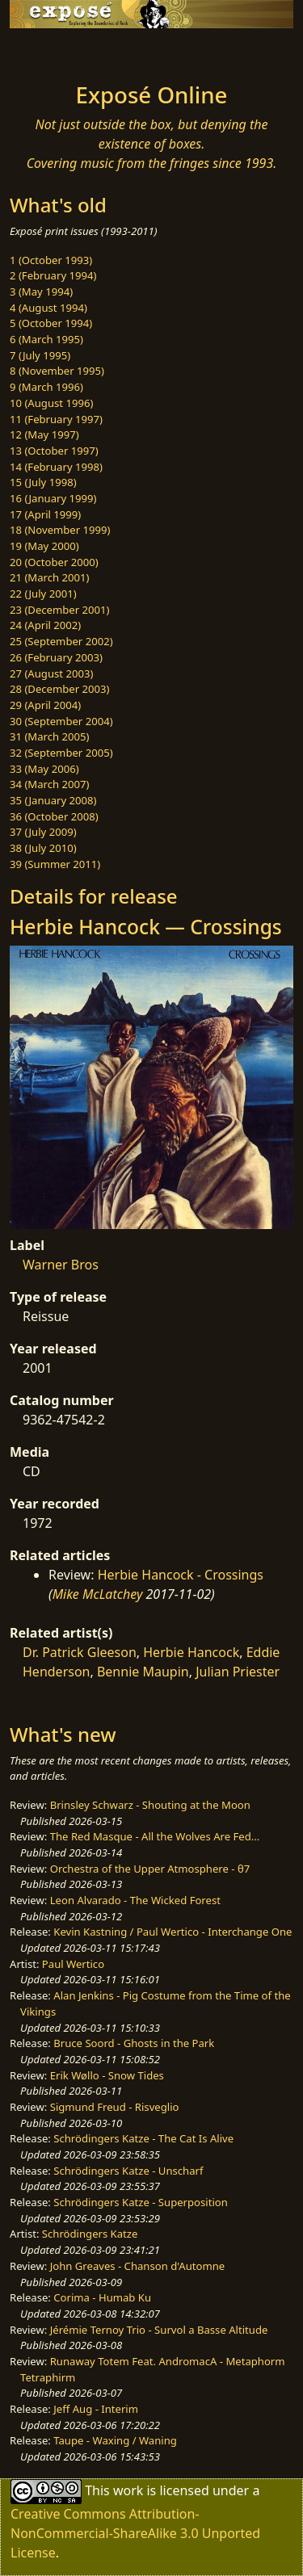  What do you see at coordinates (45, 514) in the screenshot?
I see `17 (April 1999)` at bounding box center [45, 514].